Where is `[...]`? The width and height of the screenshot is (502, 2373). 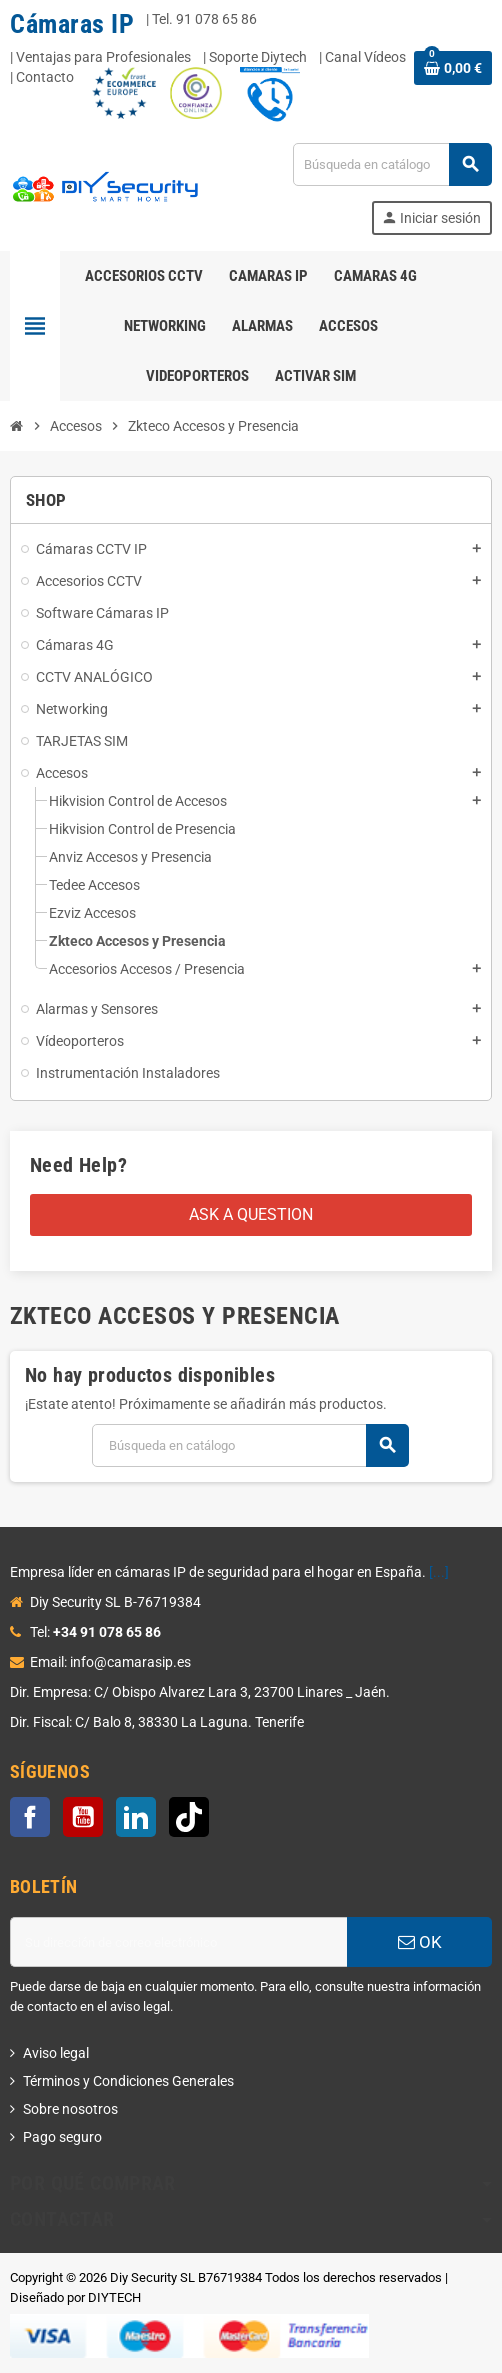 [...] is located at coordinates (439, 1572).